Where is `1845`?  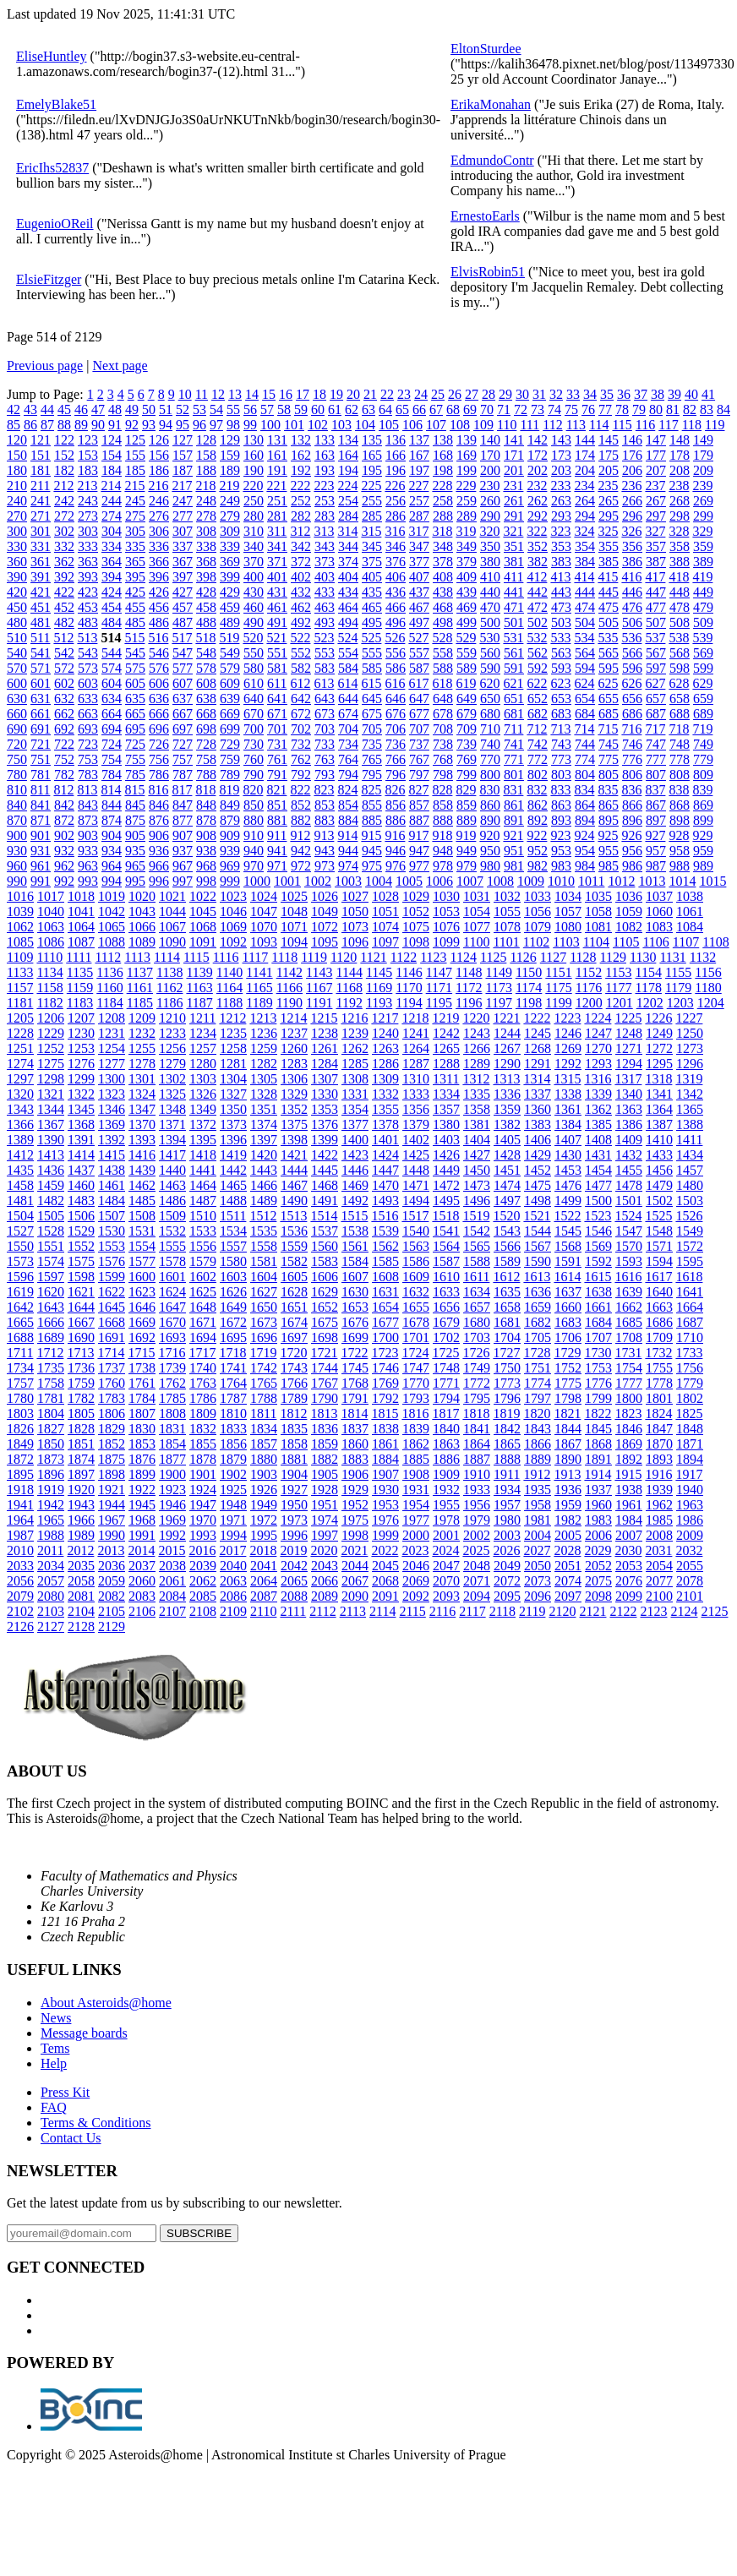 1845 is located at coordinates (598, 1429).